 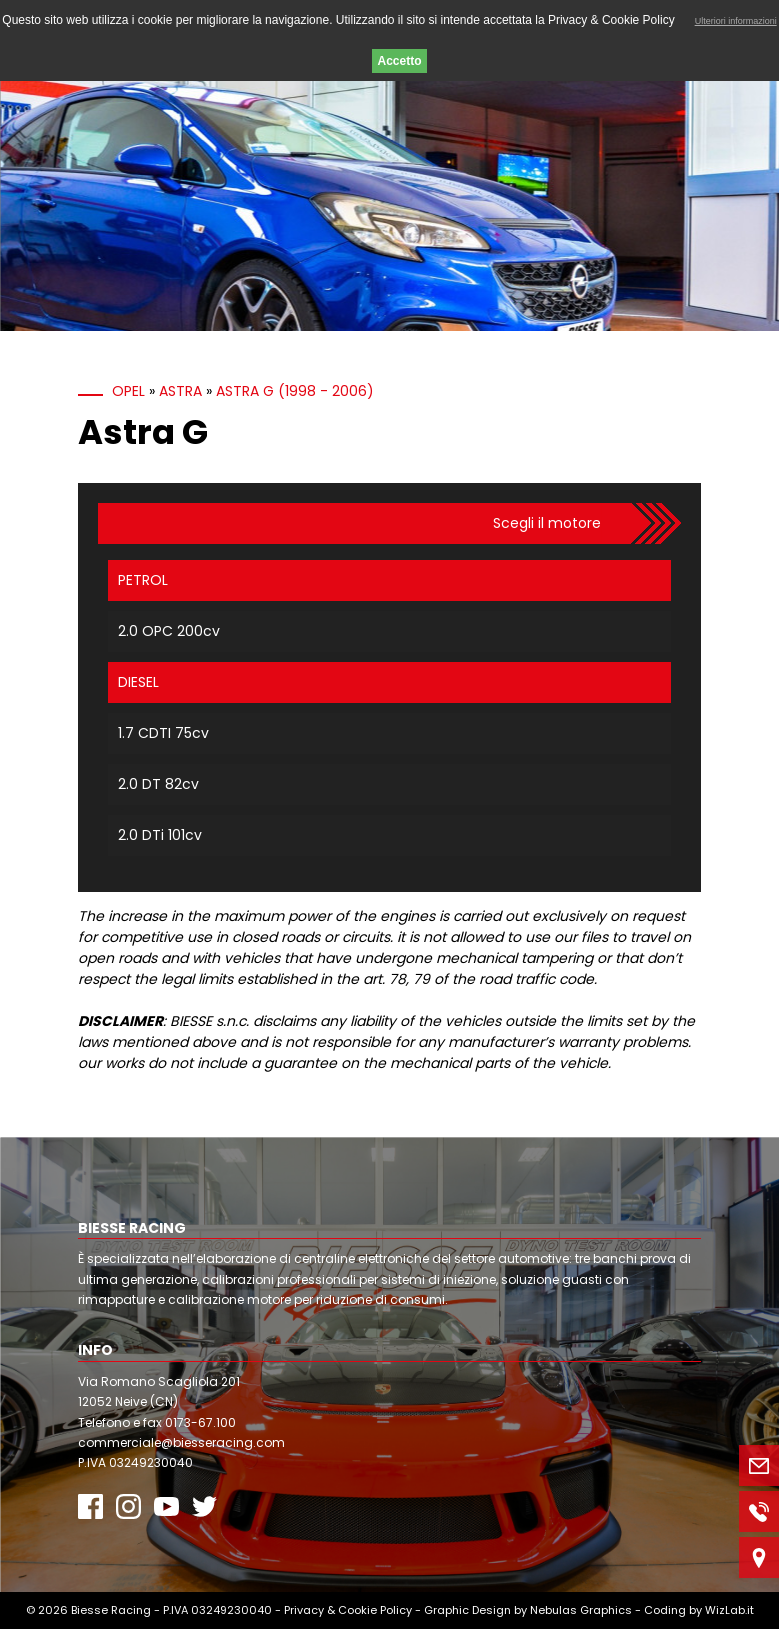 I want to click on 2.0 DT 82cv, so click(x=158, y=784).